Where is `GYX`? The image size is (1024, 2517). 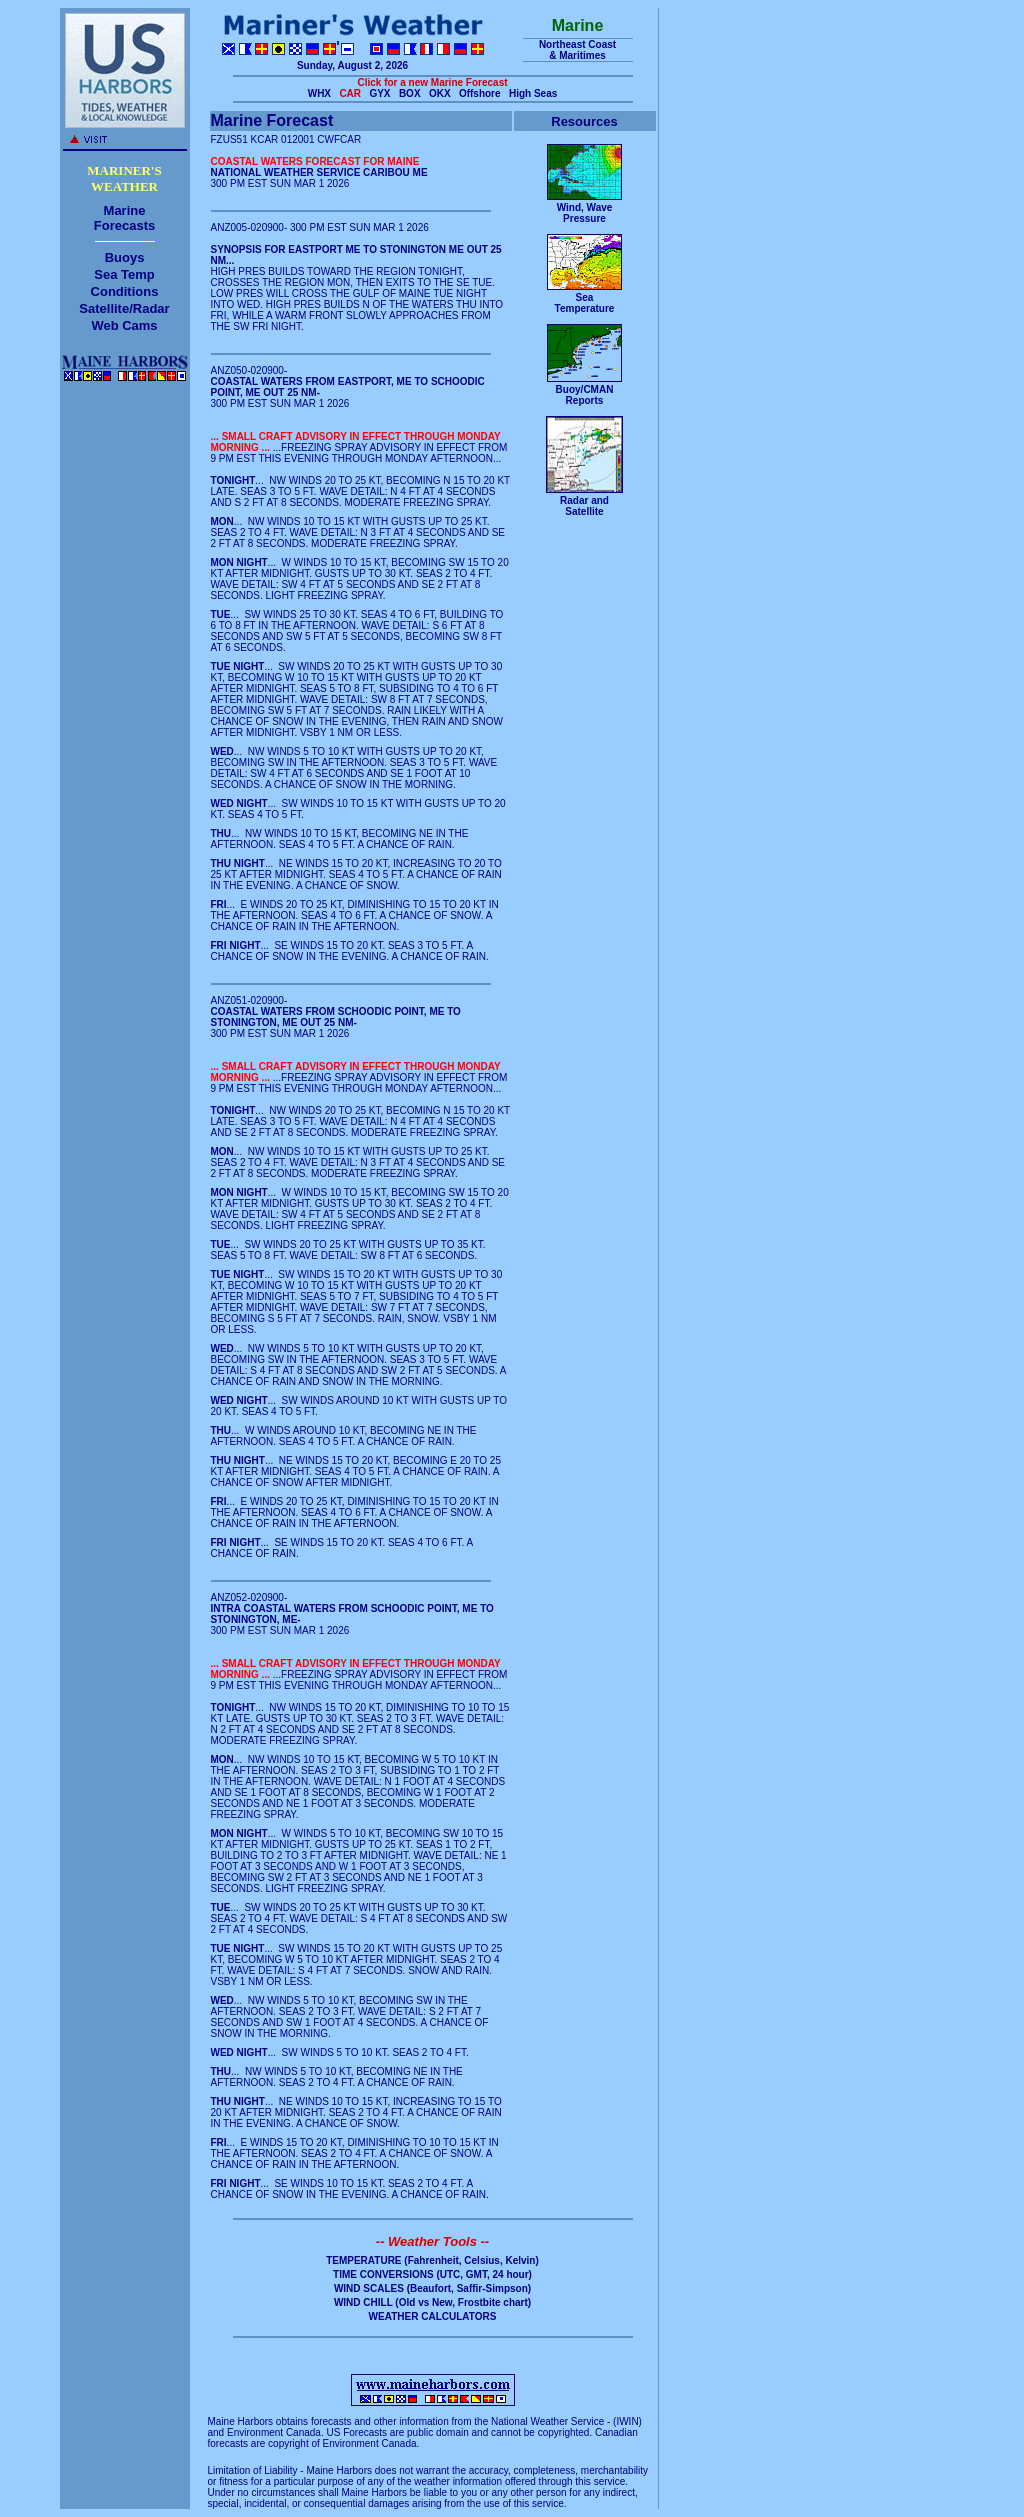
GYX is located at coordinates (379, 93).